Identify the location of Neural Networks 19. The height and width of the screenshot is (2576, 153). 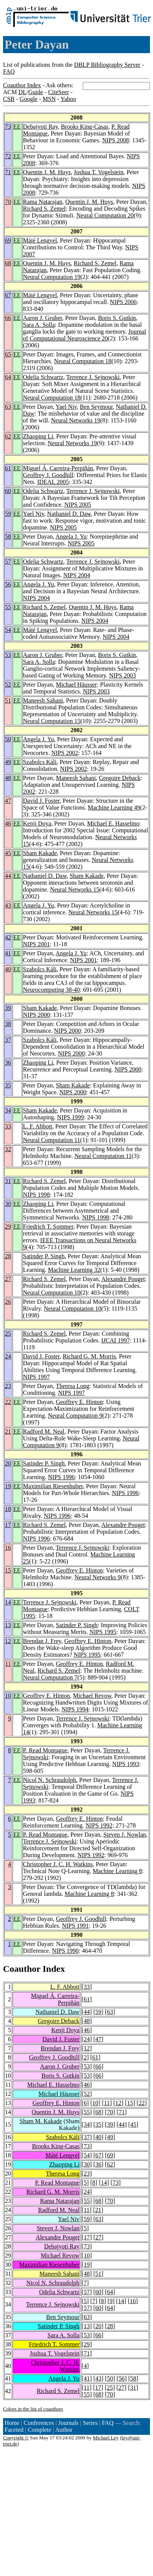
(75, 420).